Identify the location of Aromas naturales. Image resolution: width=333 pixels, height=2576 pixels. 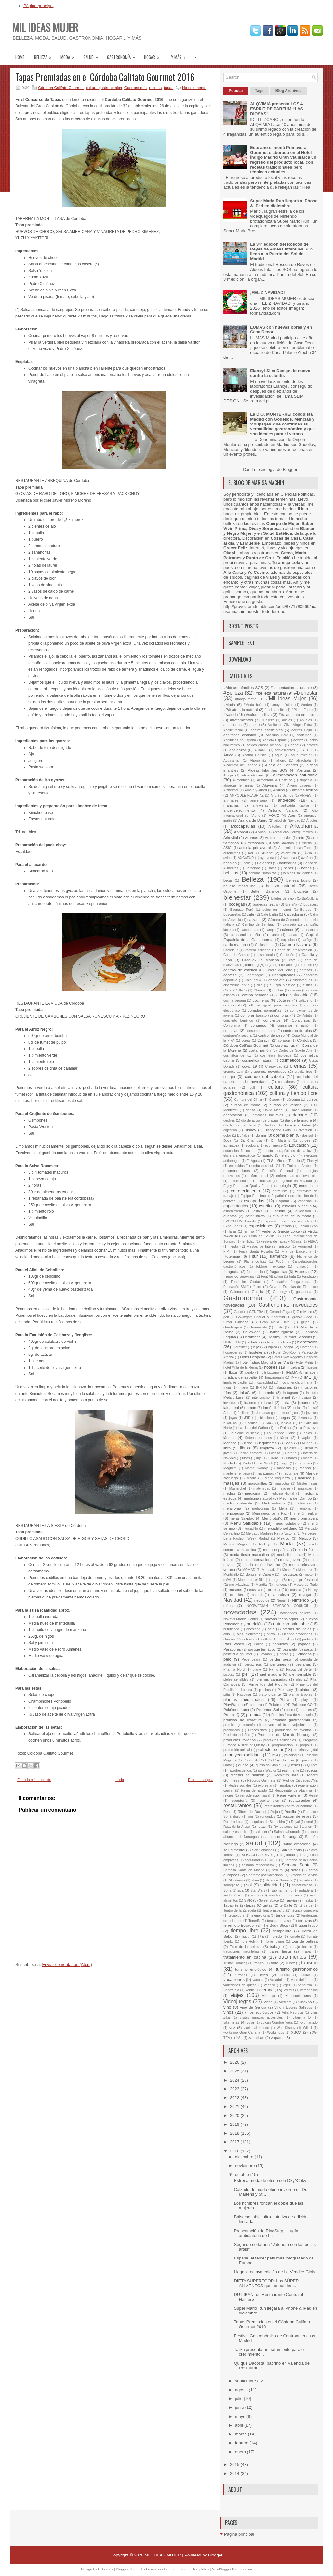
(278, 838).